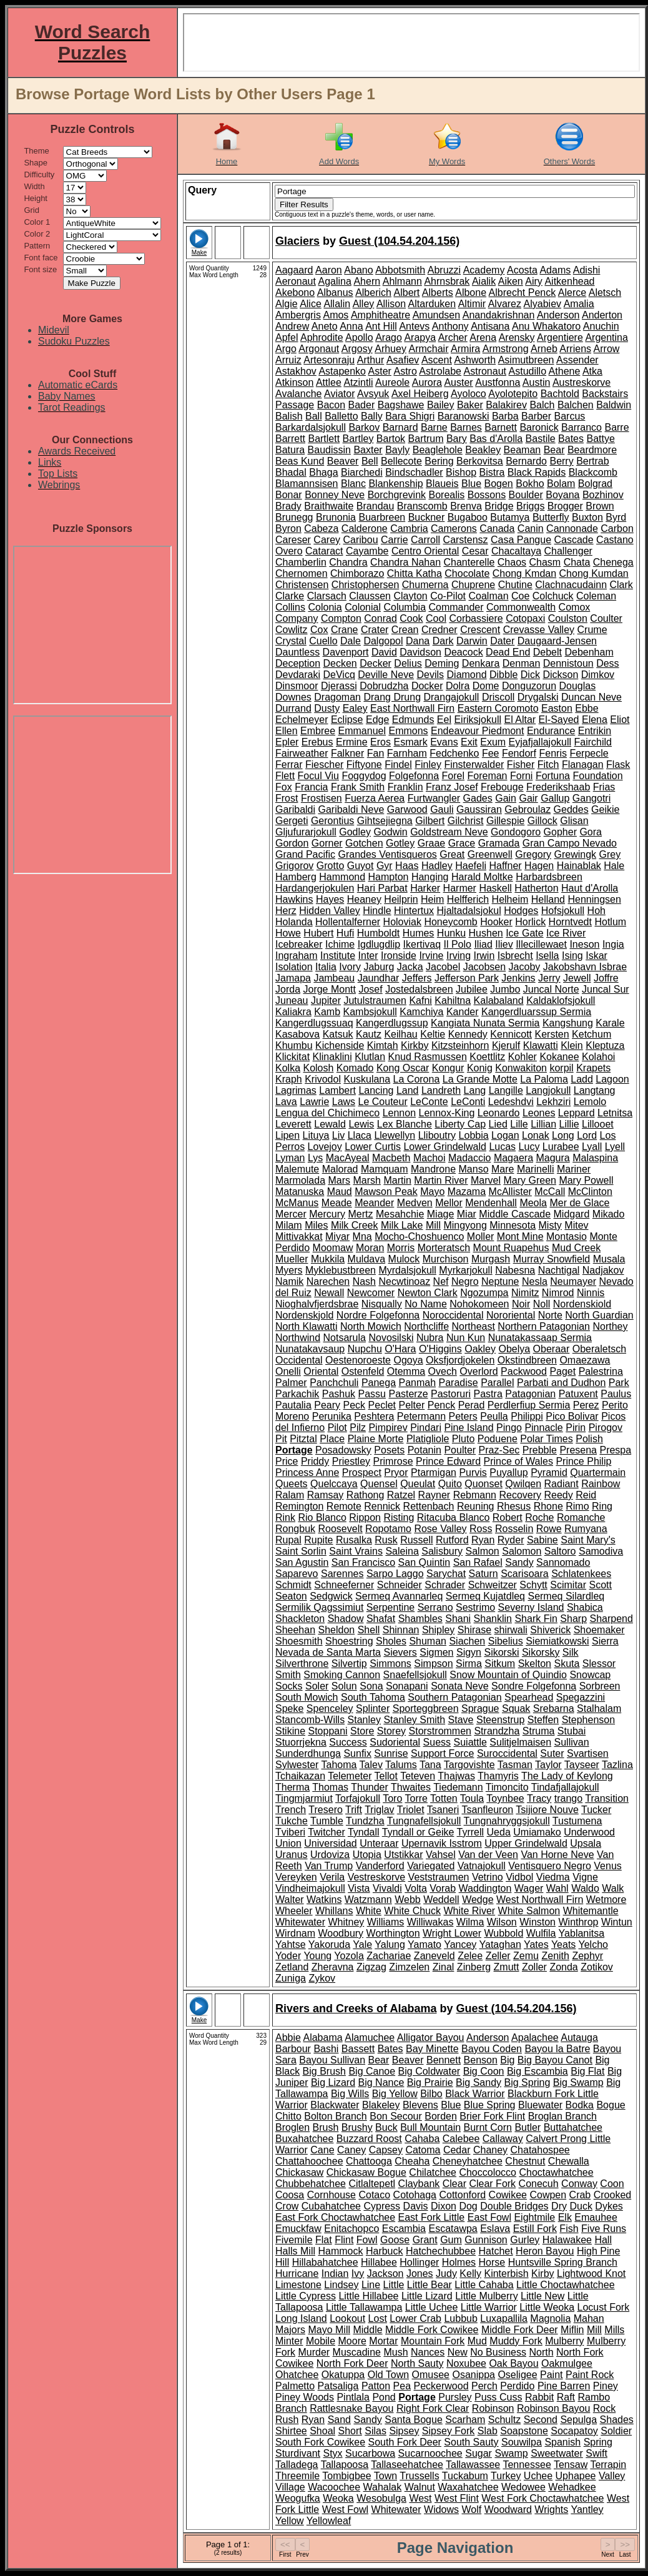 This screenshot has height=2576, width=648. Describe the element at coordinates (474, 1135) in the screenshot. I see `Lobbia` at that location.